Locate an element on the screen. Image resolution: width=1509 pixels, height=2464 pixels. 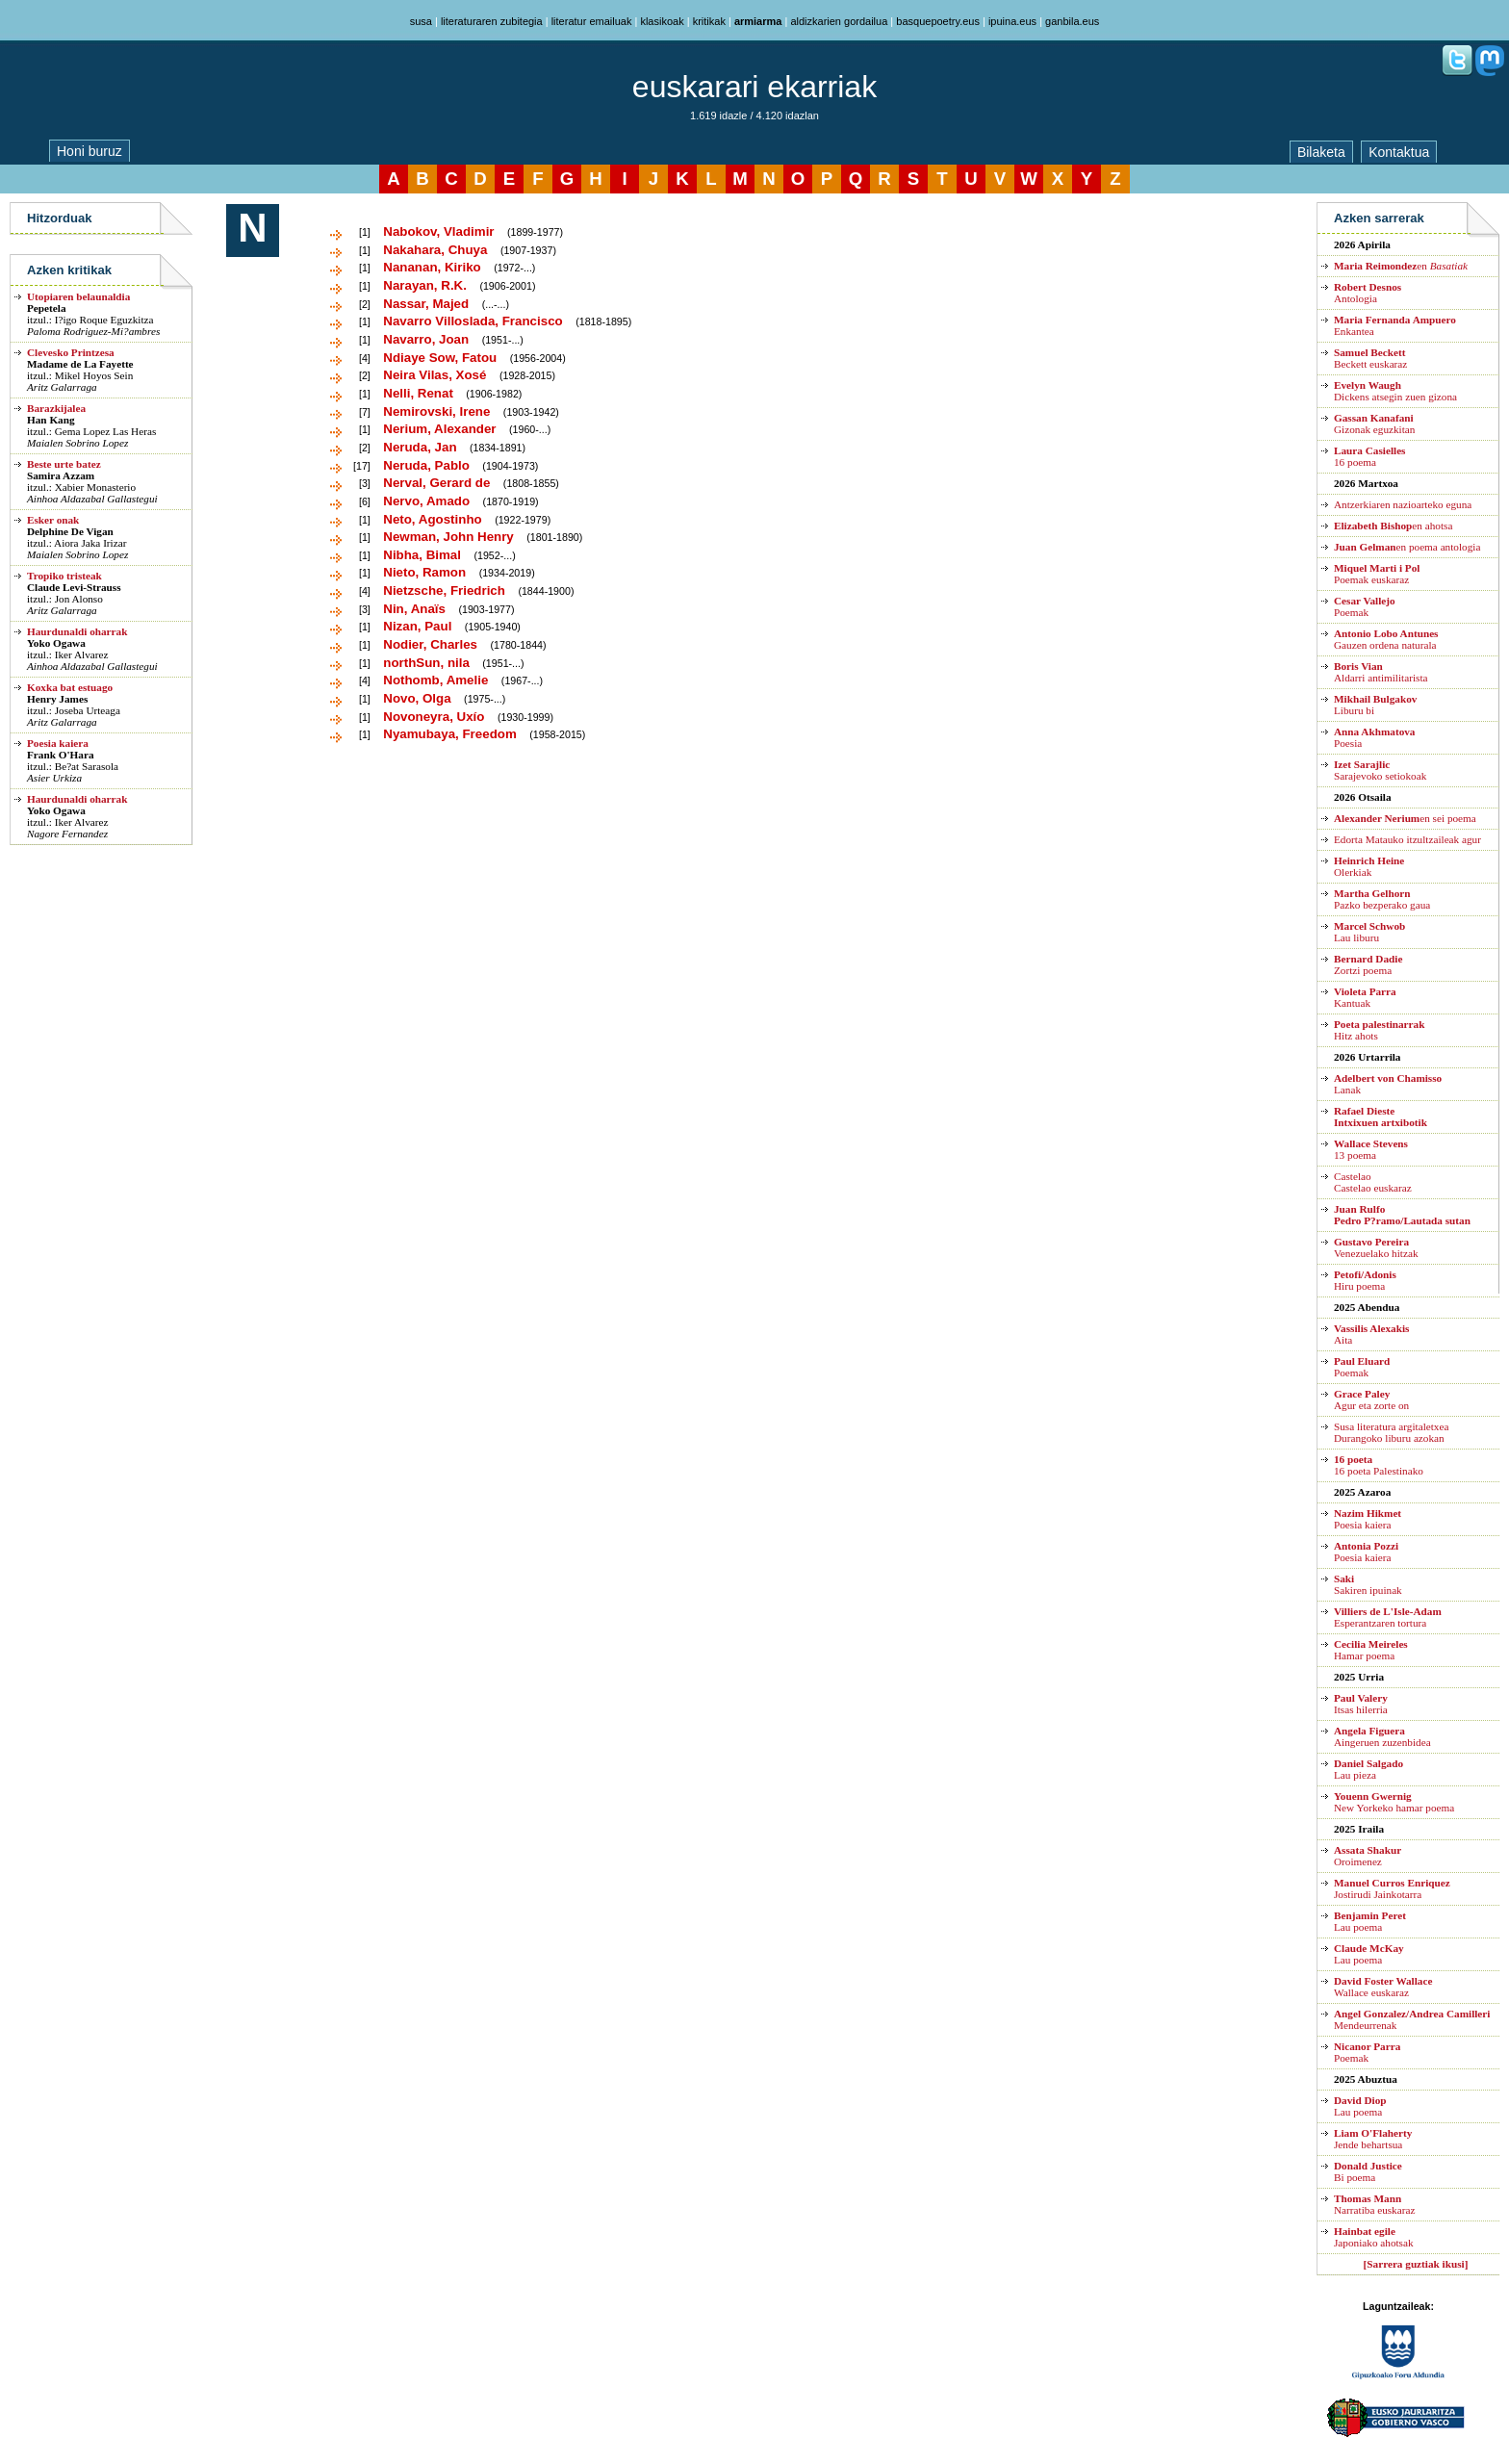
Yoko Ogawa is located at coordinates (56, 643).